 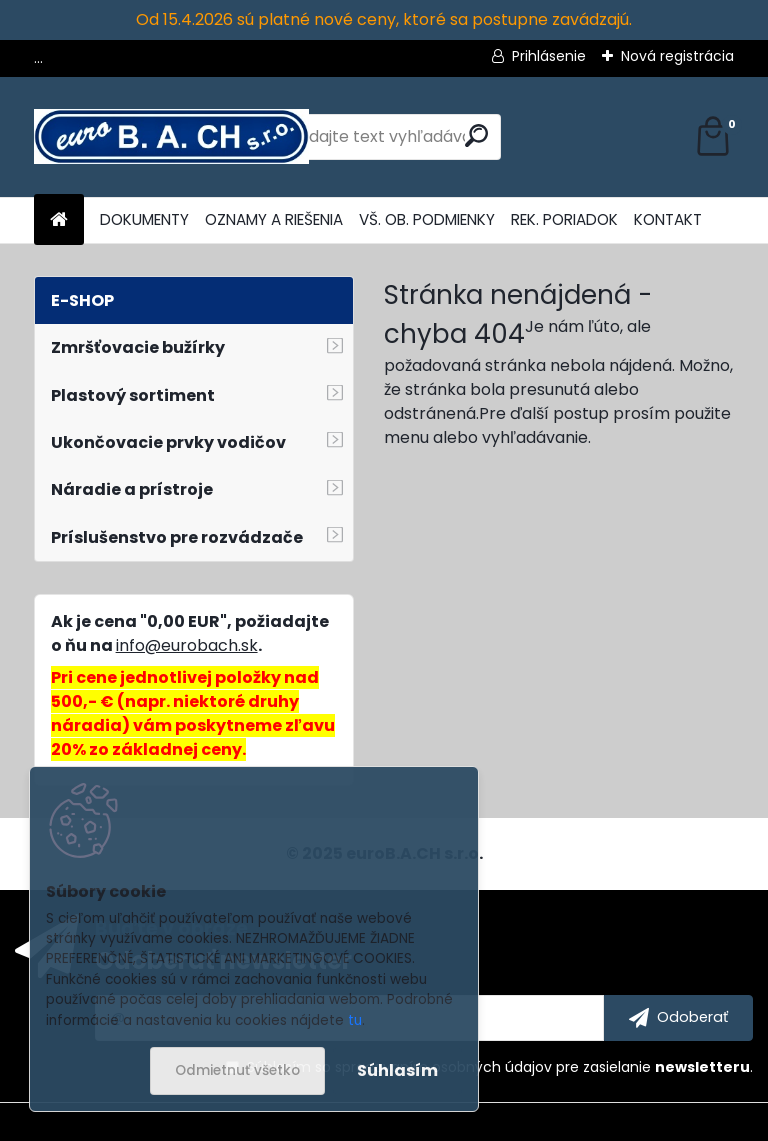 What do you see at coordinates (476, 135) in the screenshot?
I see `[search]` at bounding box center [476, 135].